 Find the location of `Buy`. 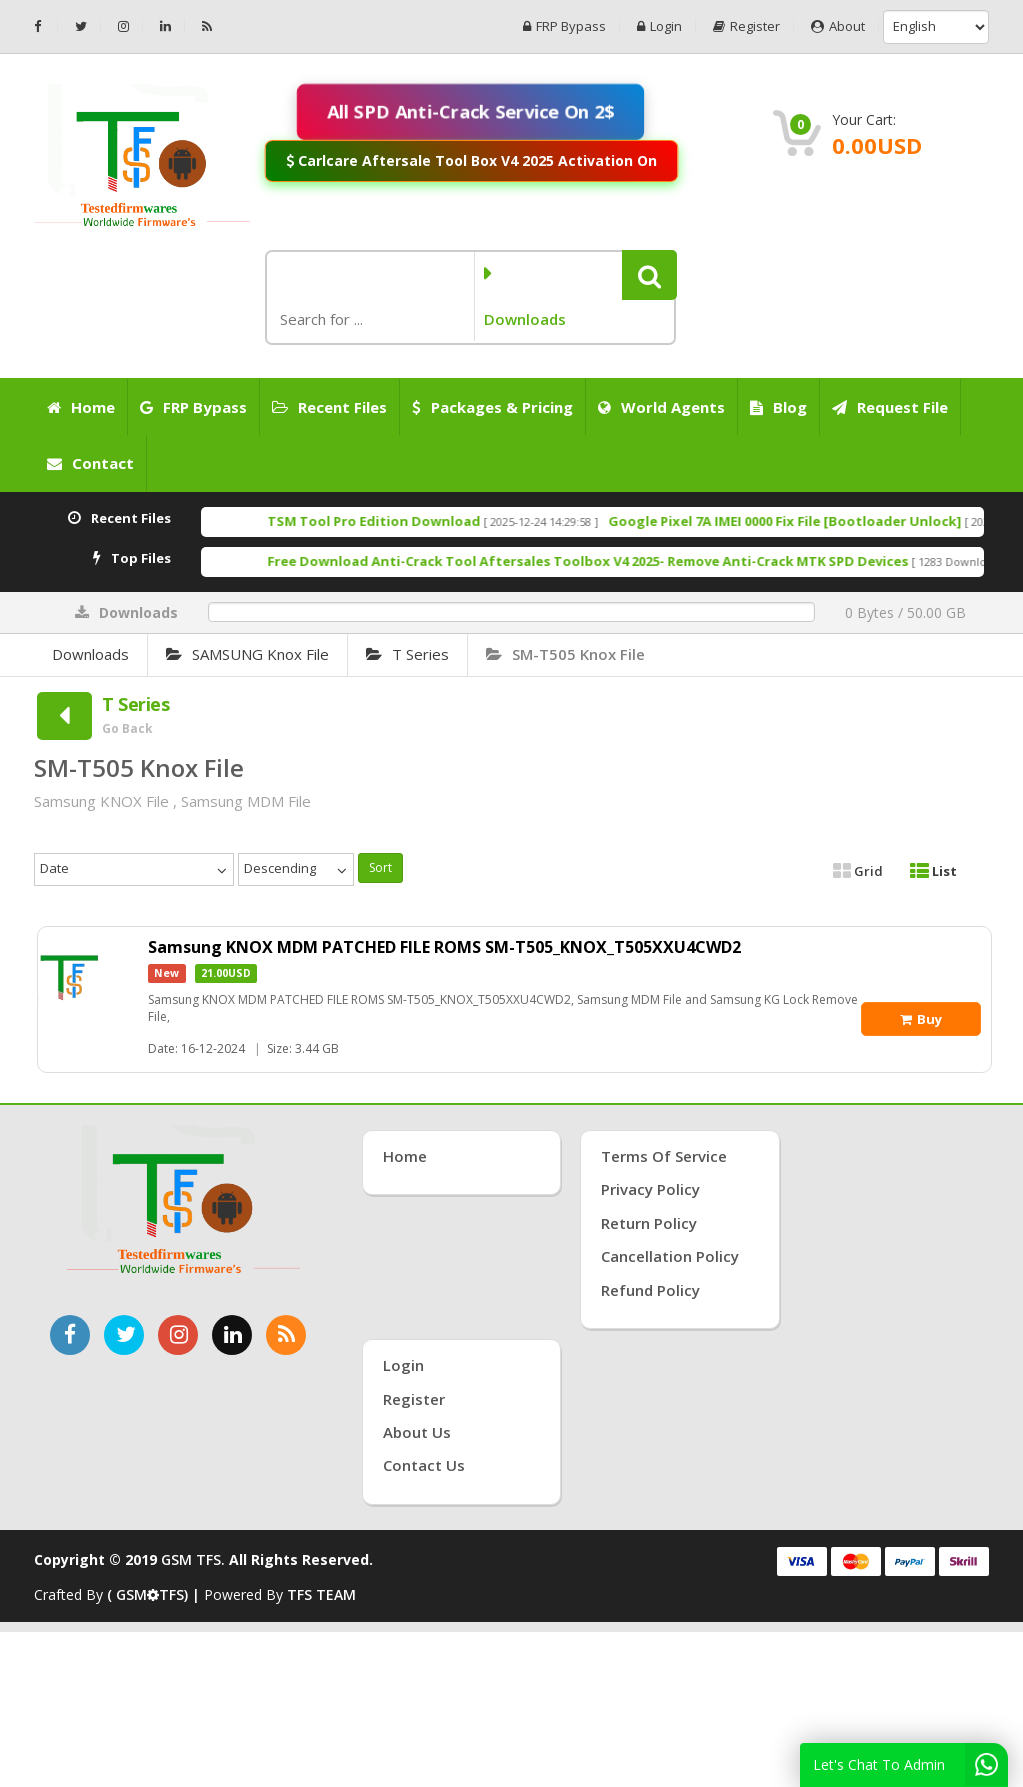

Buy is located at coordinates (921, 1019).